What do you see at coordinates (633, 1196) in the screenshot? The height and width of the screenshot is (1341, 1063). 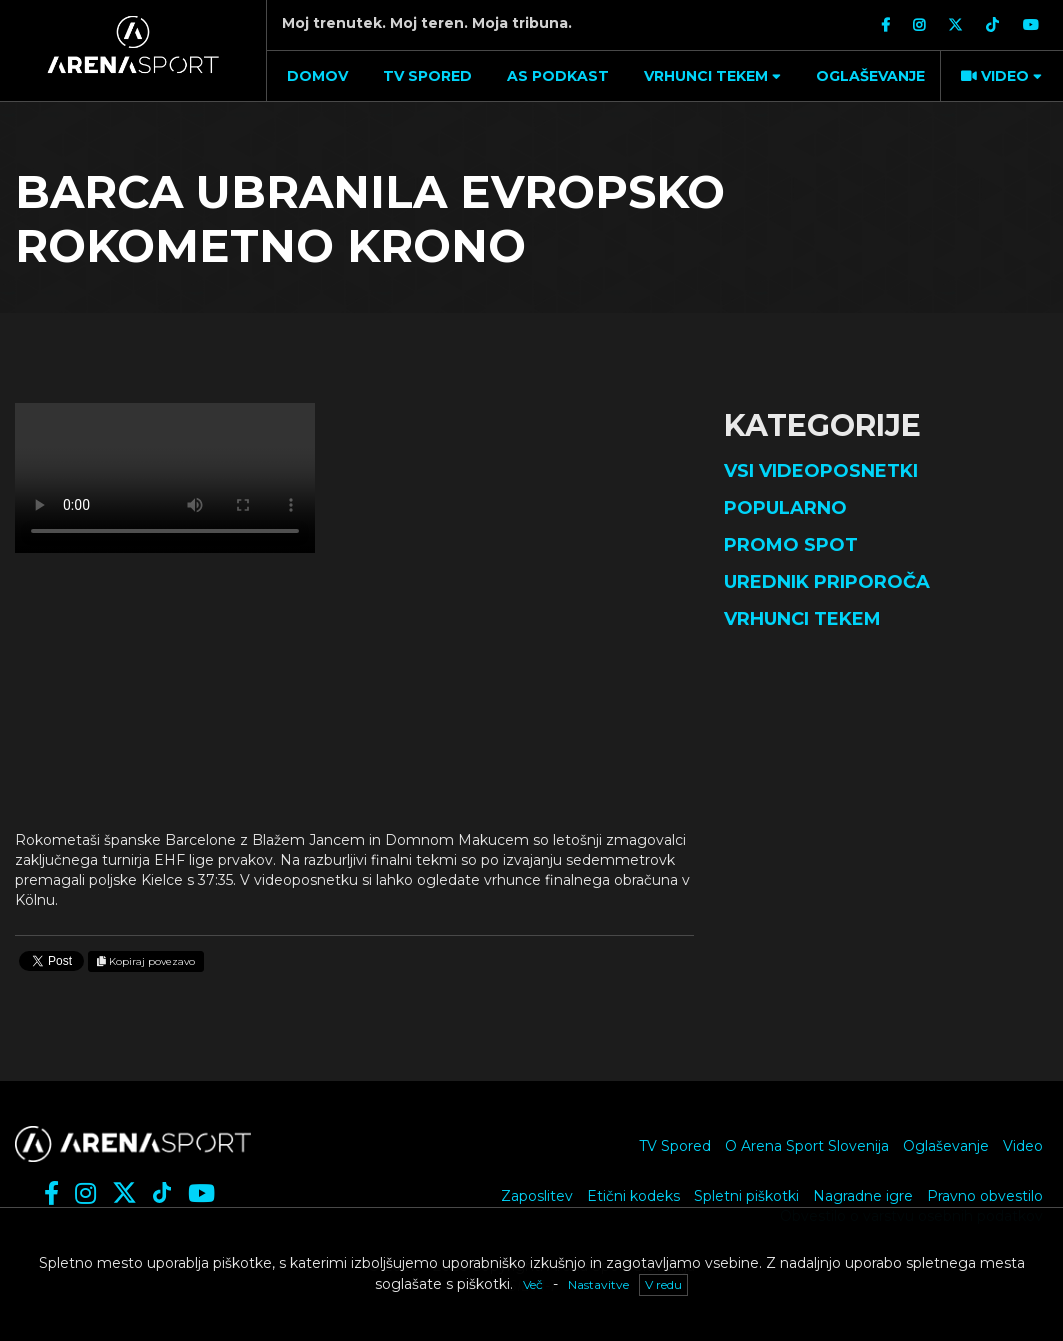 I see `Etični kodeks` at bounding box center [633, 1196].